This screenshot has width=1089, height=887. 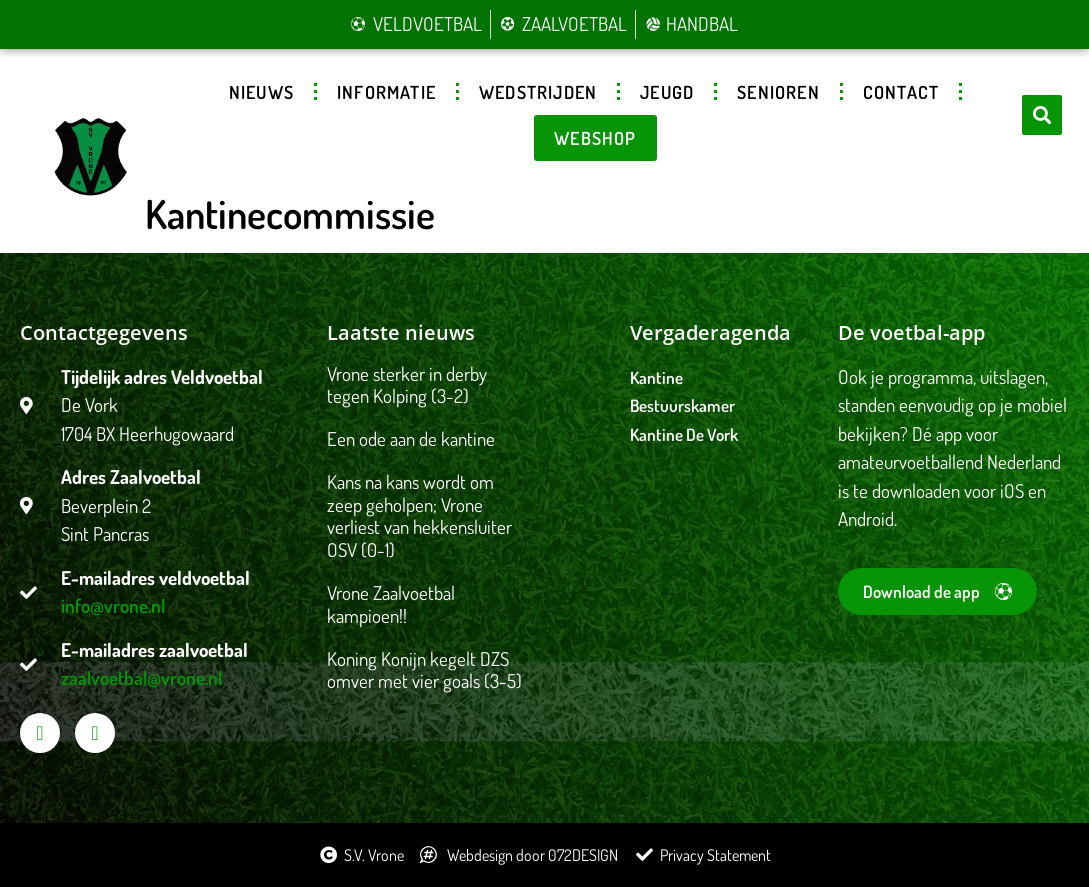 What do you see at coordinates (667, 92) in the screenshot?
I see `Jeugd` at bounding box center [667, 92].